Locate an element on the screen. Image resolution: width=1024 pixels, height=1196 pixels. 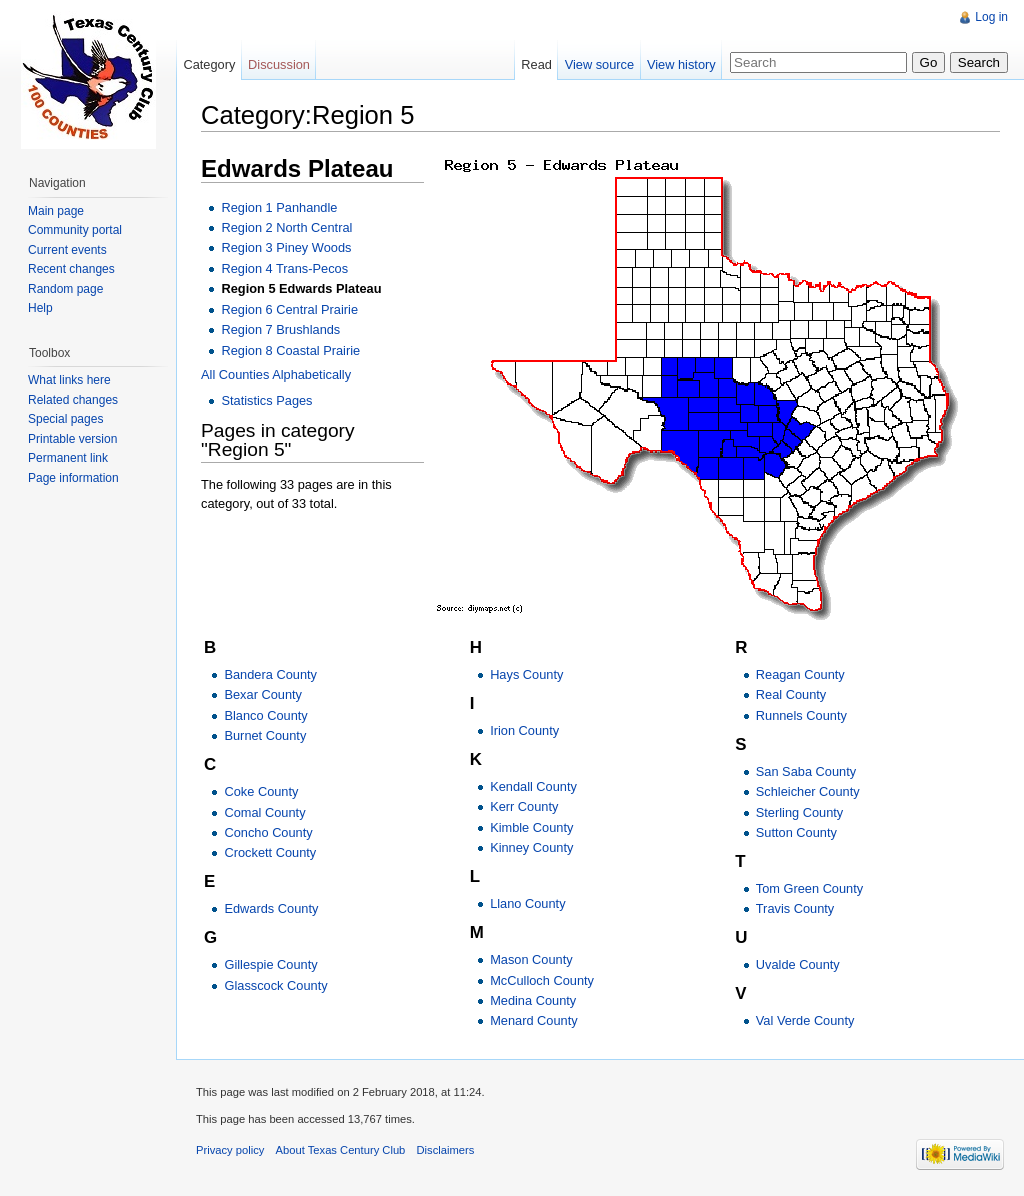
Travis County is located at coordinates (795, 908).